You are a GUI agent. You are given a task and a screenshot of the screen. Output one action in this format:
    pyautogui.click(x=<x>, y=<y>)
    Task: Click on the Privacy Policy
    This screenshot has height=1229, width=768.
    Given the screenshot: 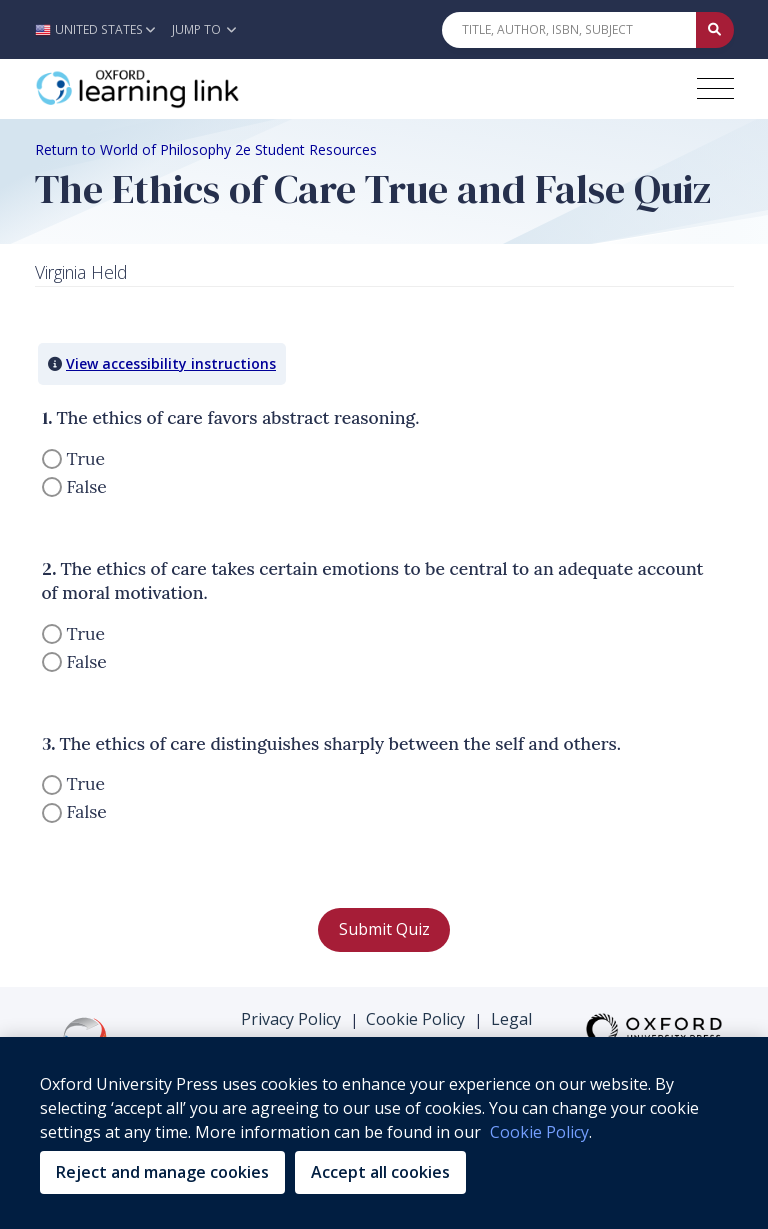 What is the action you would take?
    pyautogui.click(x=291, y=1019)
    